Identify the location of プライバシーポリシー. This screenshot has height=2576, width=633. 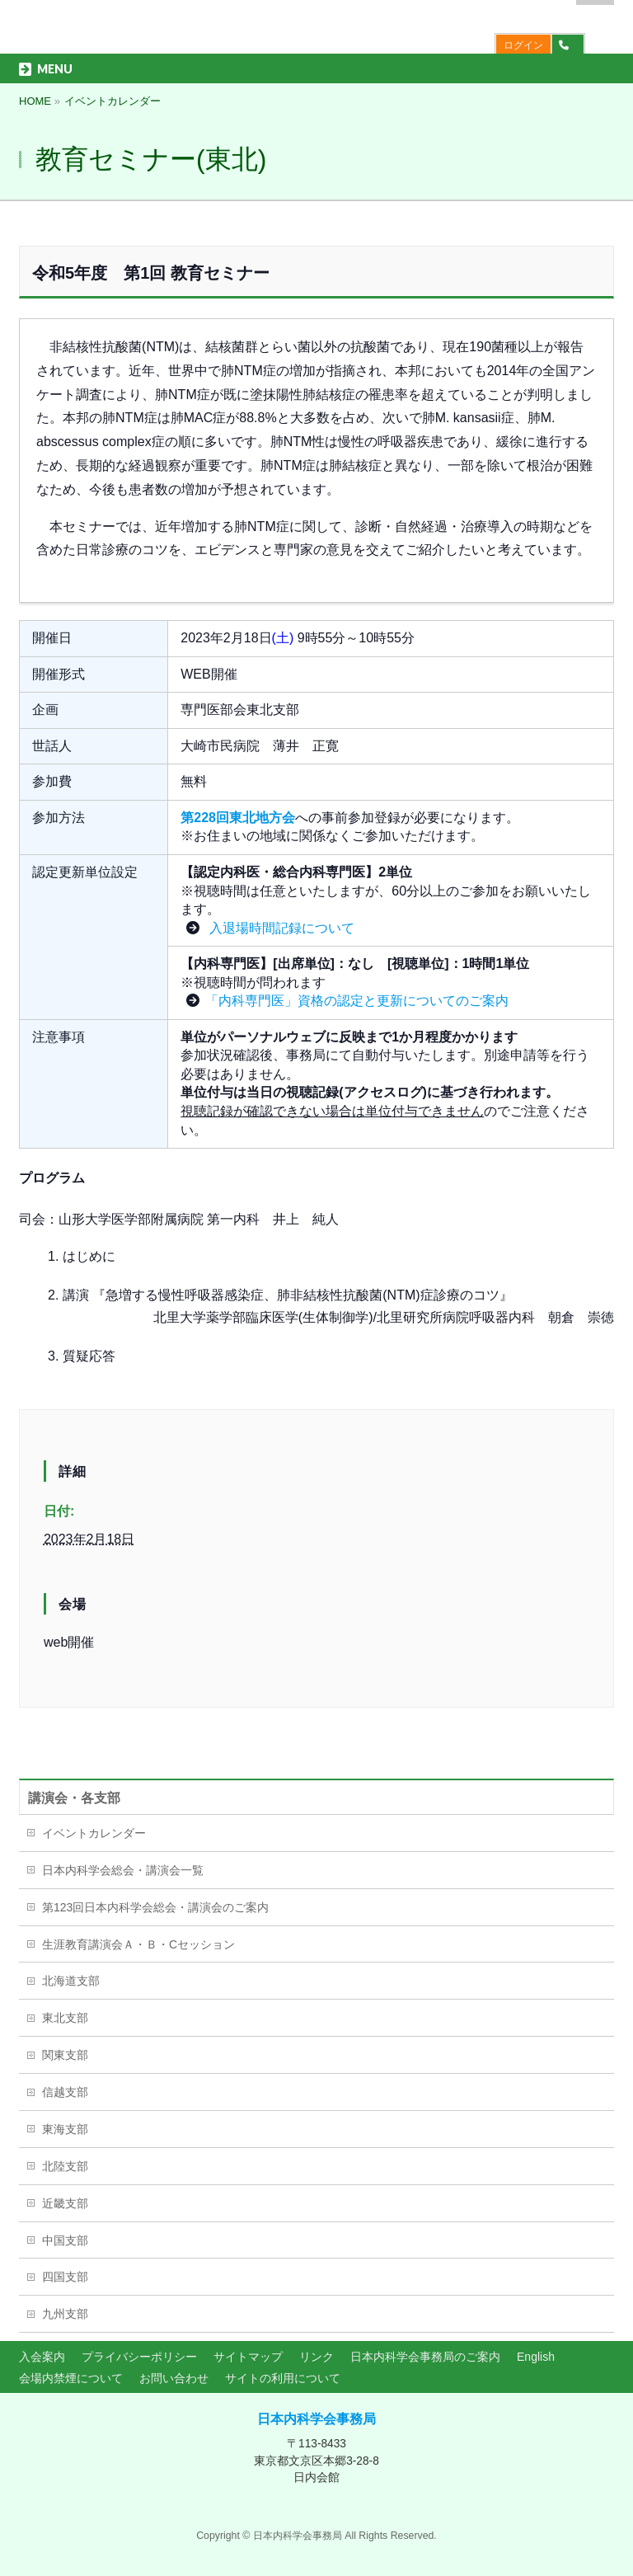
(139, 2356).